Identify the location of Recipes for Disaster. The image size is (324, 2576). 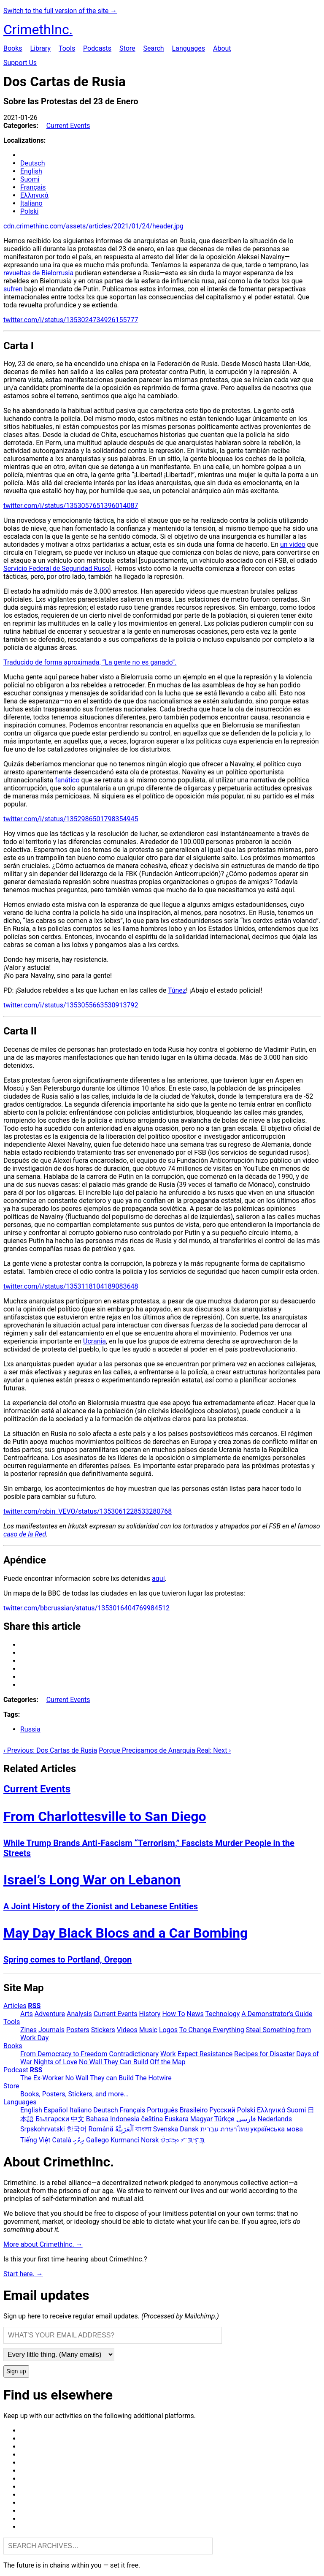
(264, 2054).